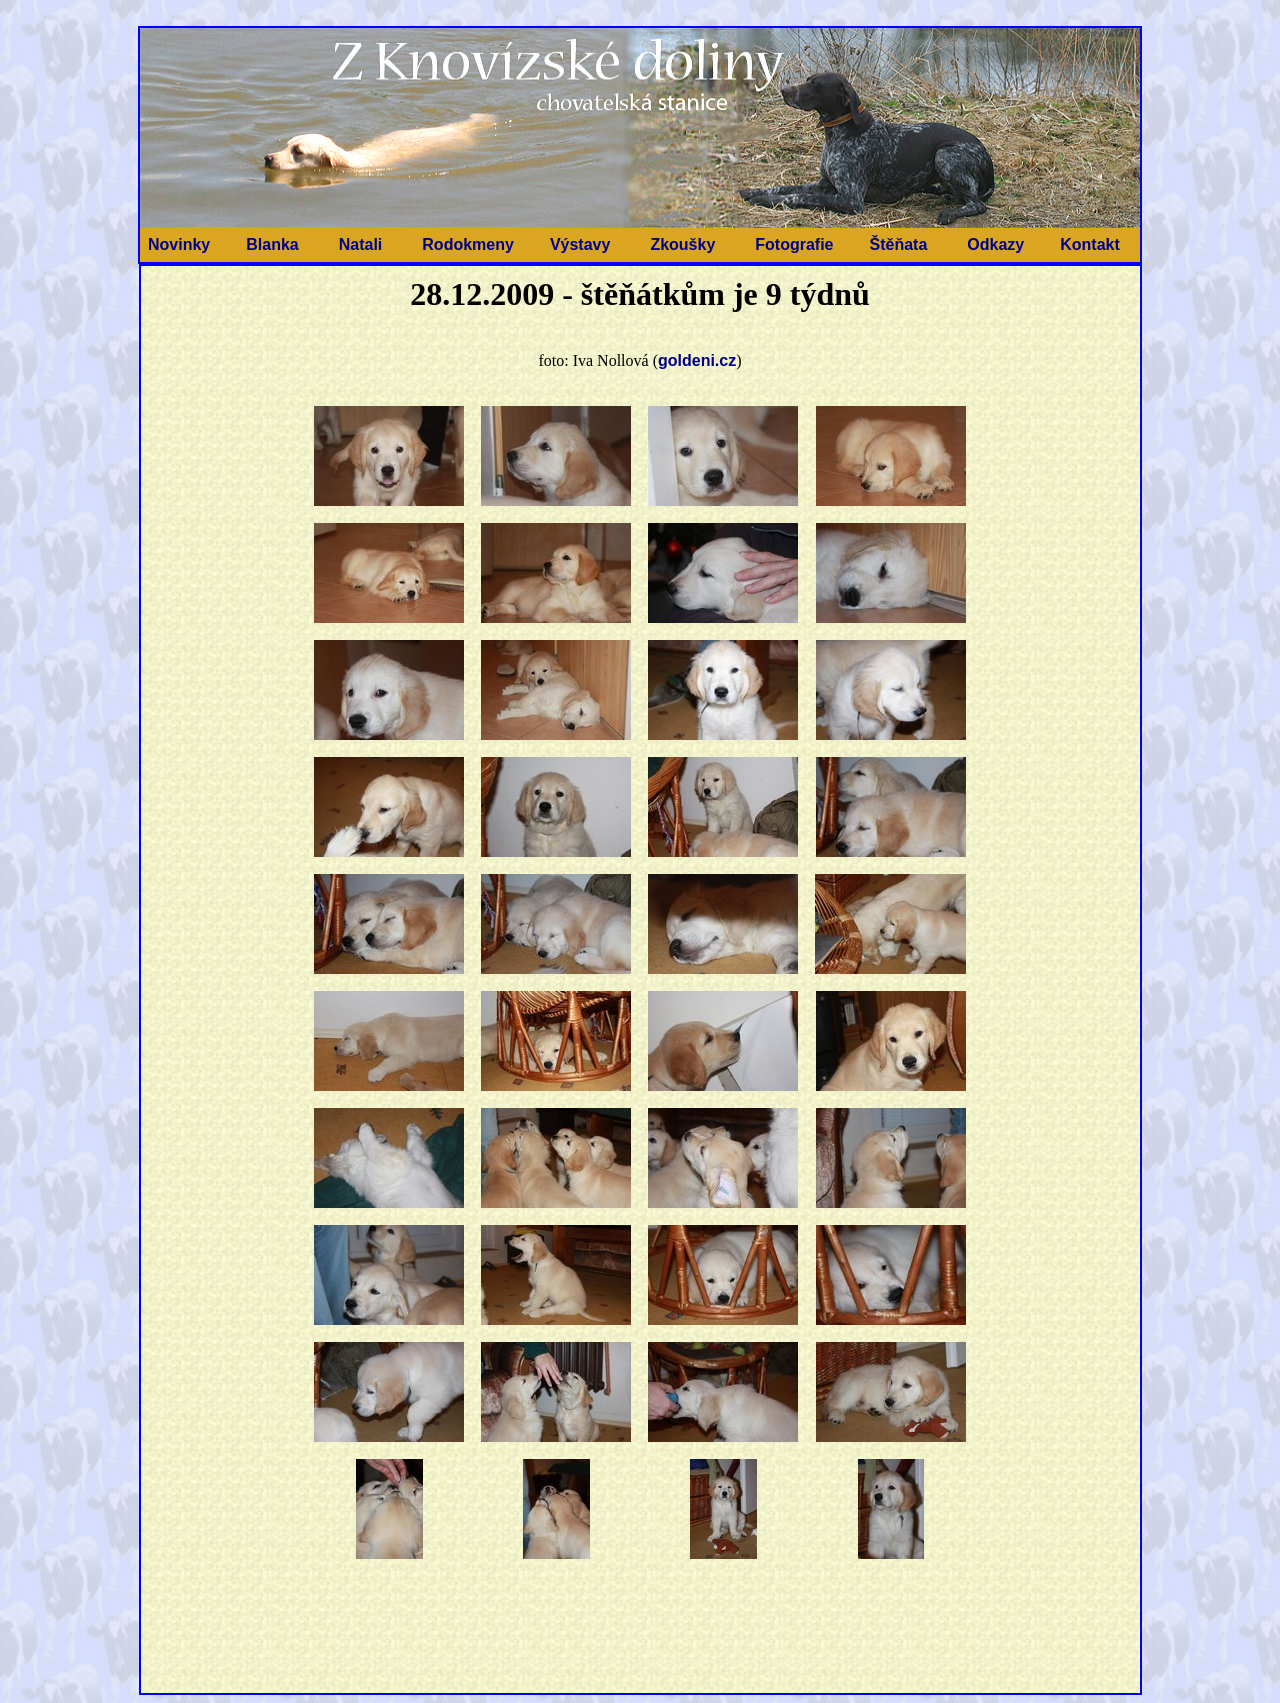 The height and width of the screenshot is (1703, 1280). What do you see at coordinates (697, 360) in the screenshot?
I see `goldeni.cz` at bounding box center [697, 360].